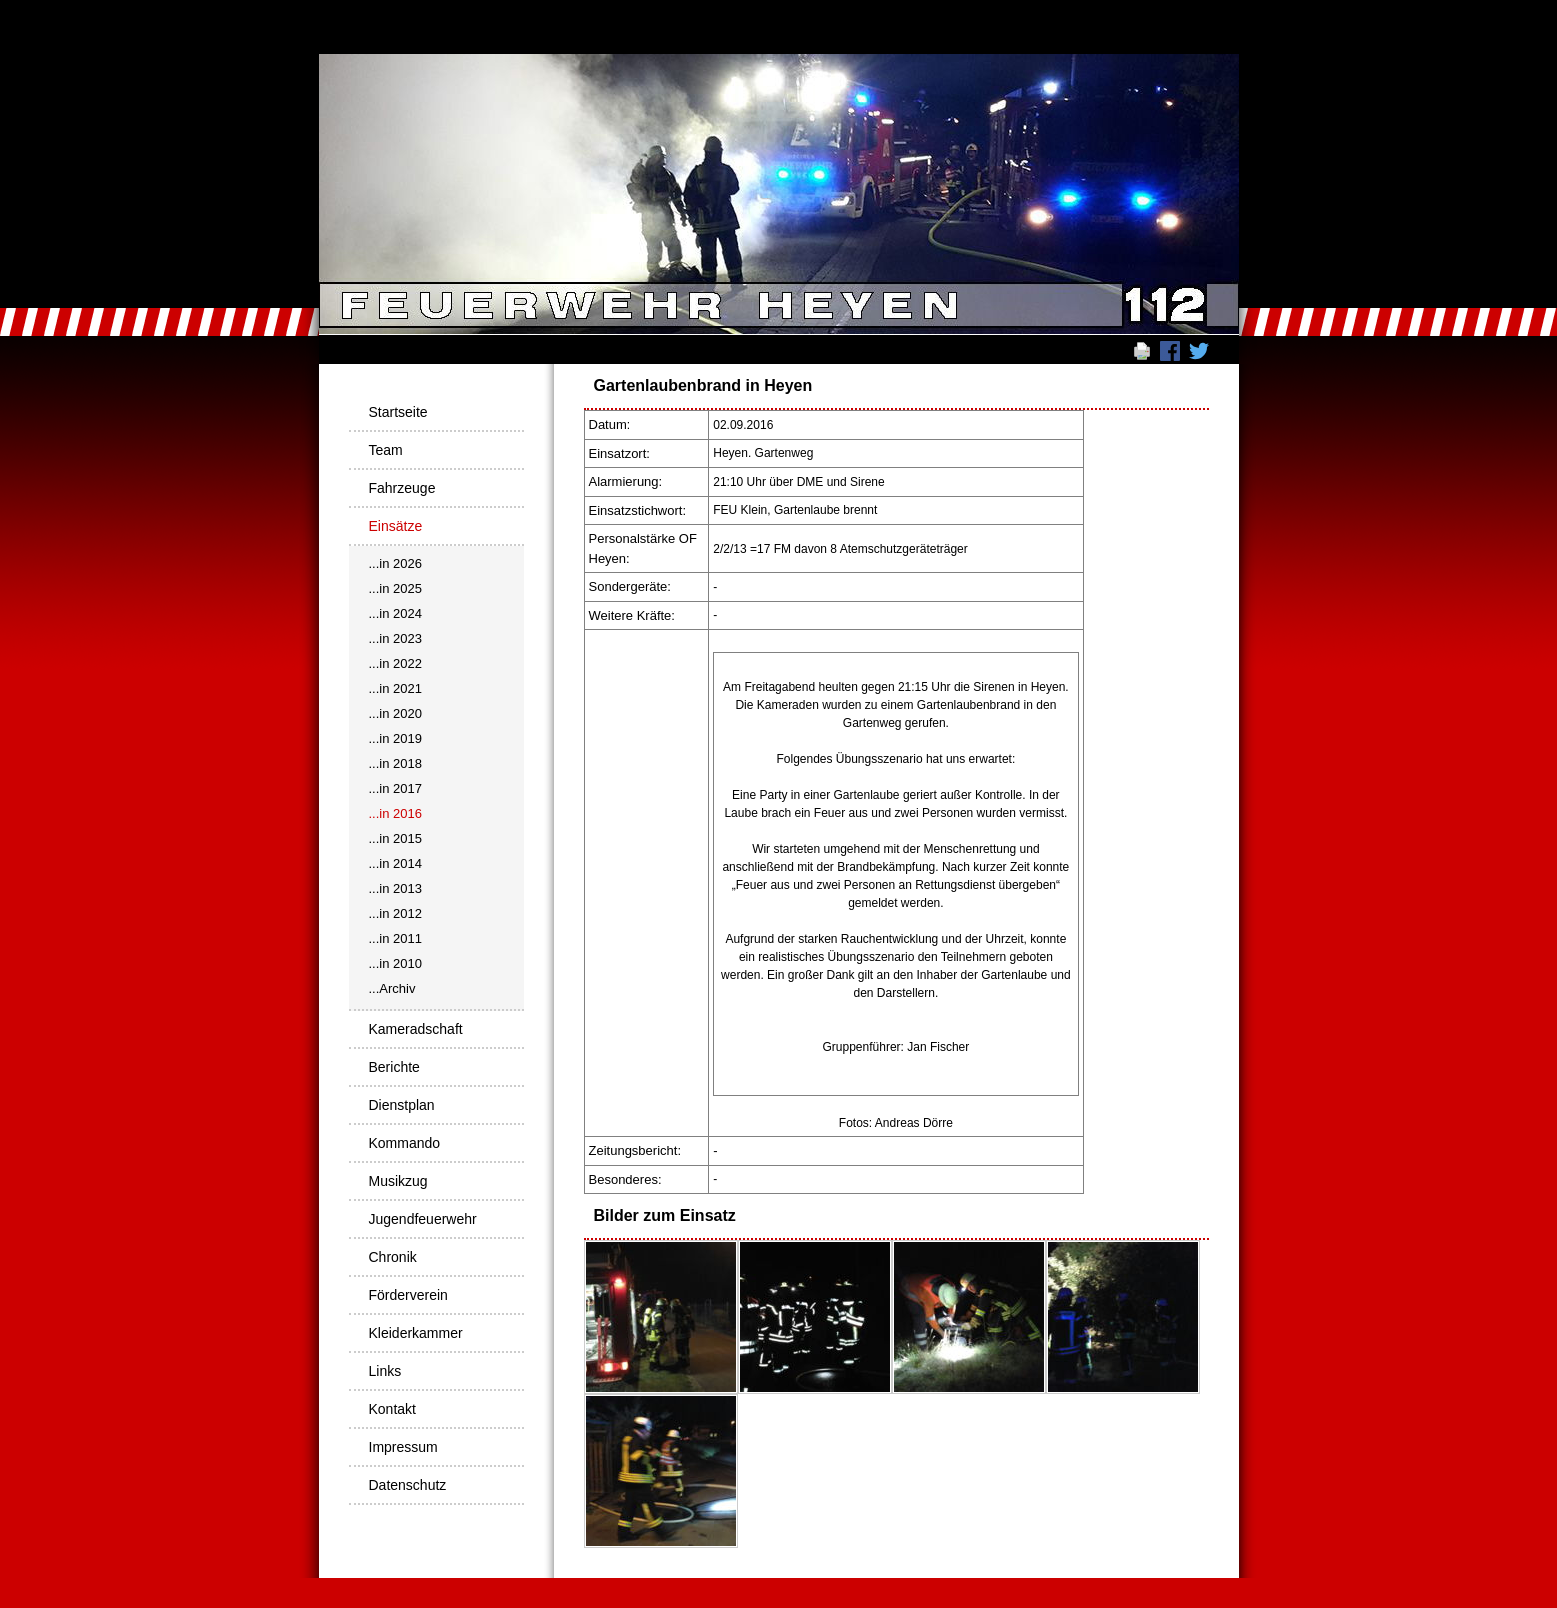 Image resolution: width=1557 pixels, height=1608 pixels. Describe the element at coordinates (396, 563) in the screenshot. I see `...in 2026` at that location.